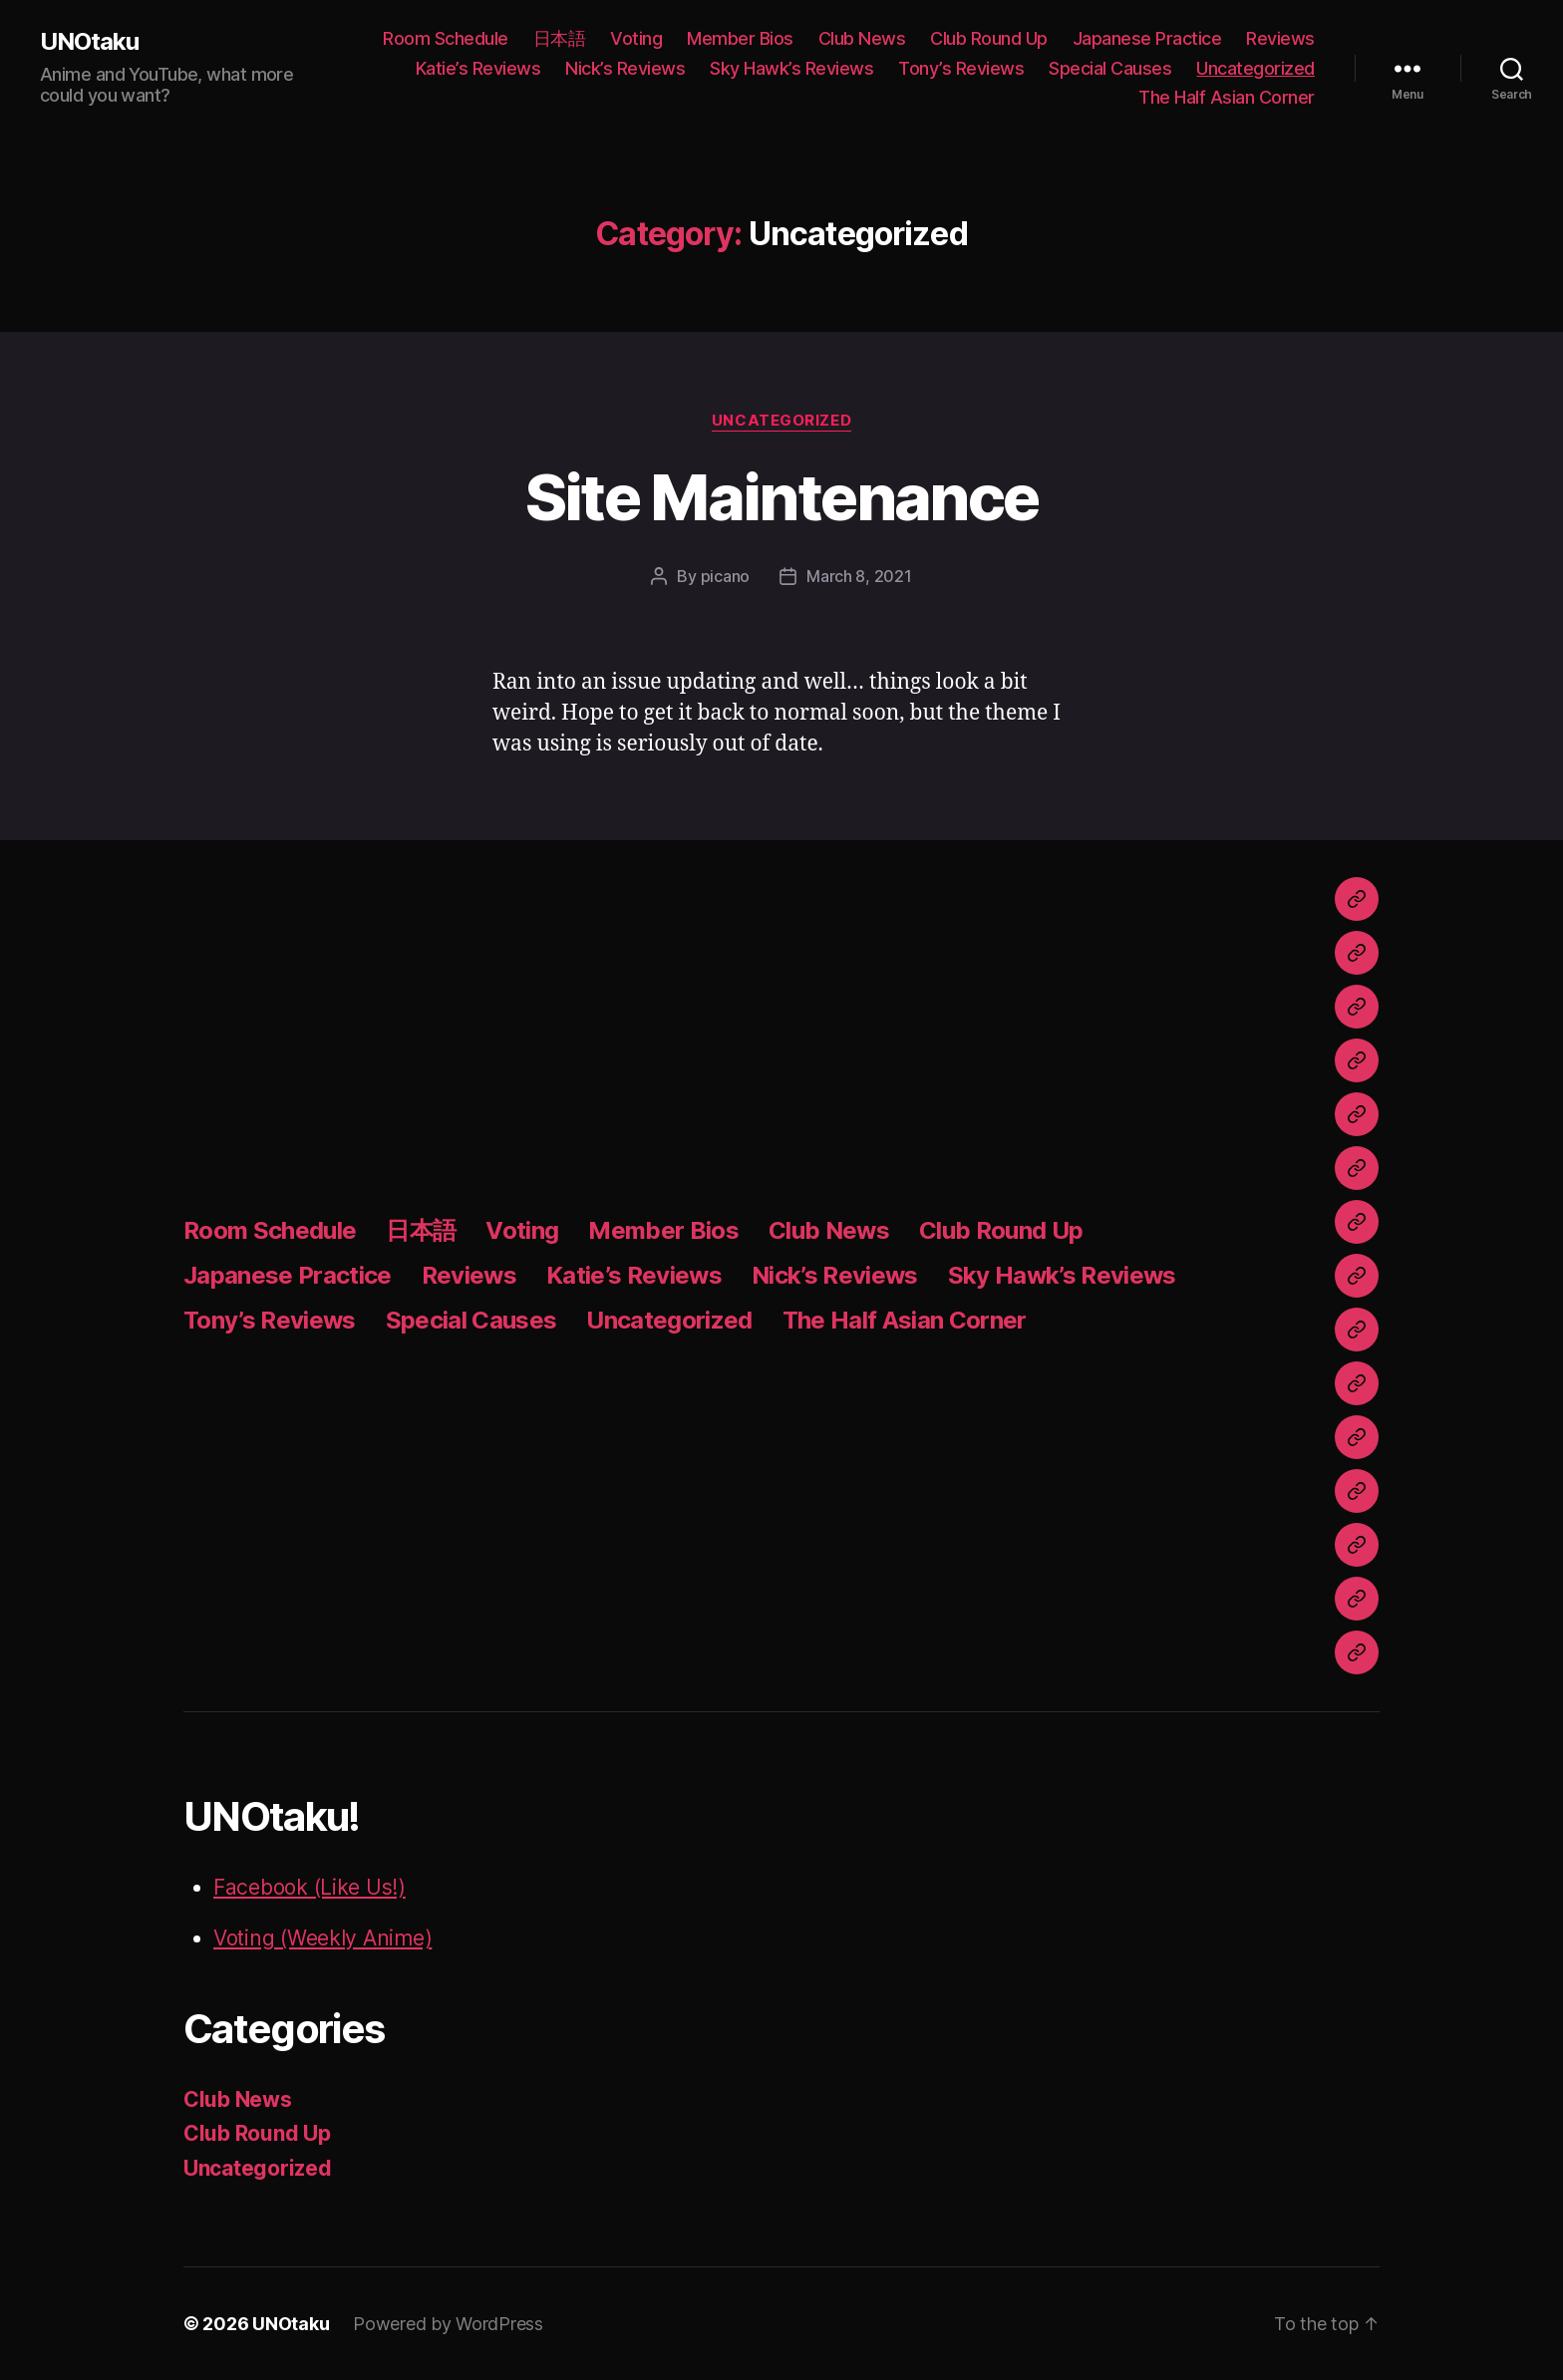 The width and height of the screenshot is (1563, 2380). Describe the element at coordinates (740, 38) in the screenshot. I see `Member Bios` at that location.